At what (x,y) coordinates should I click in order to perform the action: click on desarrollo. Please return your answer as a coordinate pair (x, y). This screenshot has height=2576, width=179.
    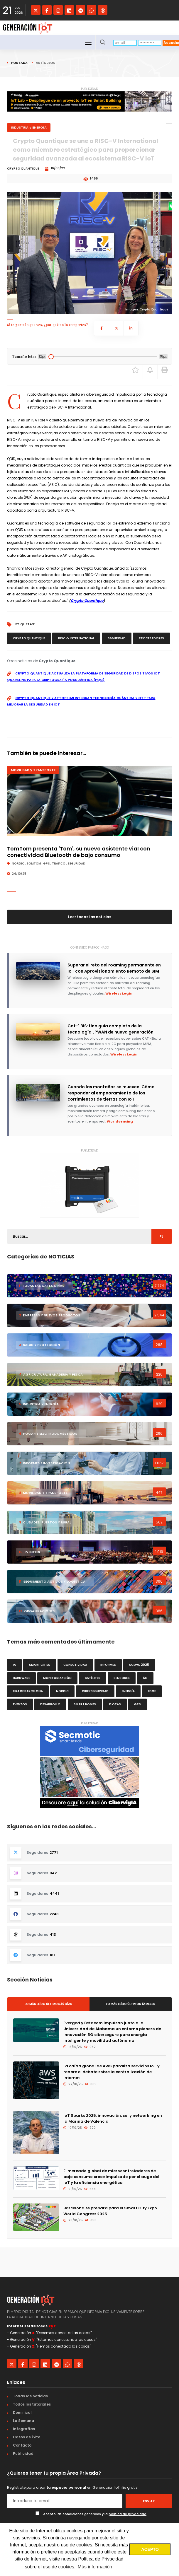
    Looking at the image, I should click on (50, 1704).